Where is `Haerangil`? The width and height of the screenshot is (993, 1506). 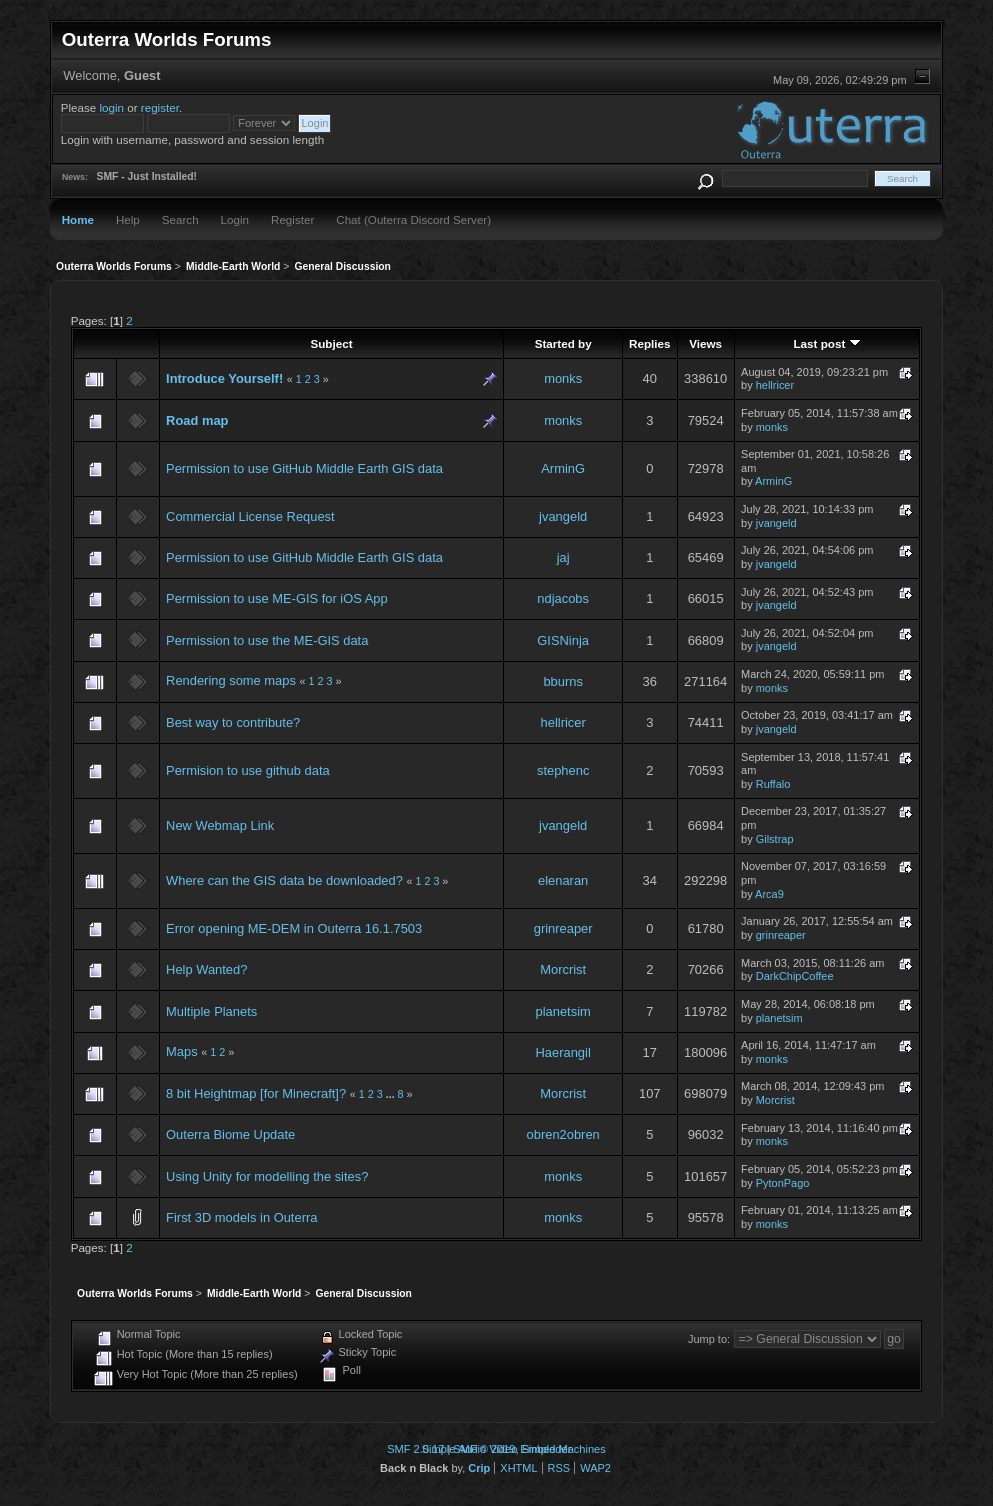
Haerangil is located at coordinates (563, 1052).